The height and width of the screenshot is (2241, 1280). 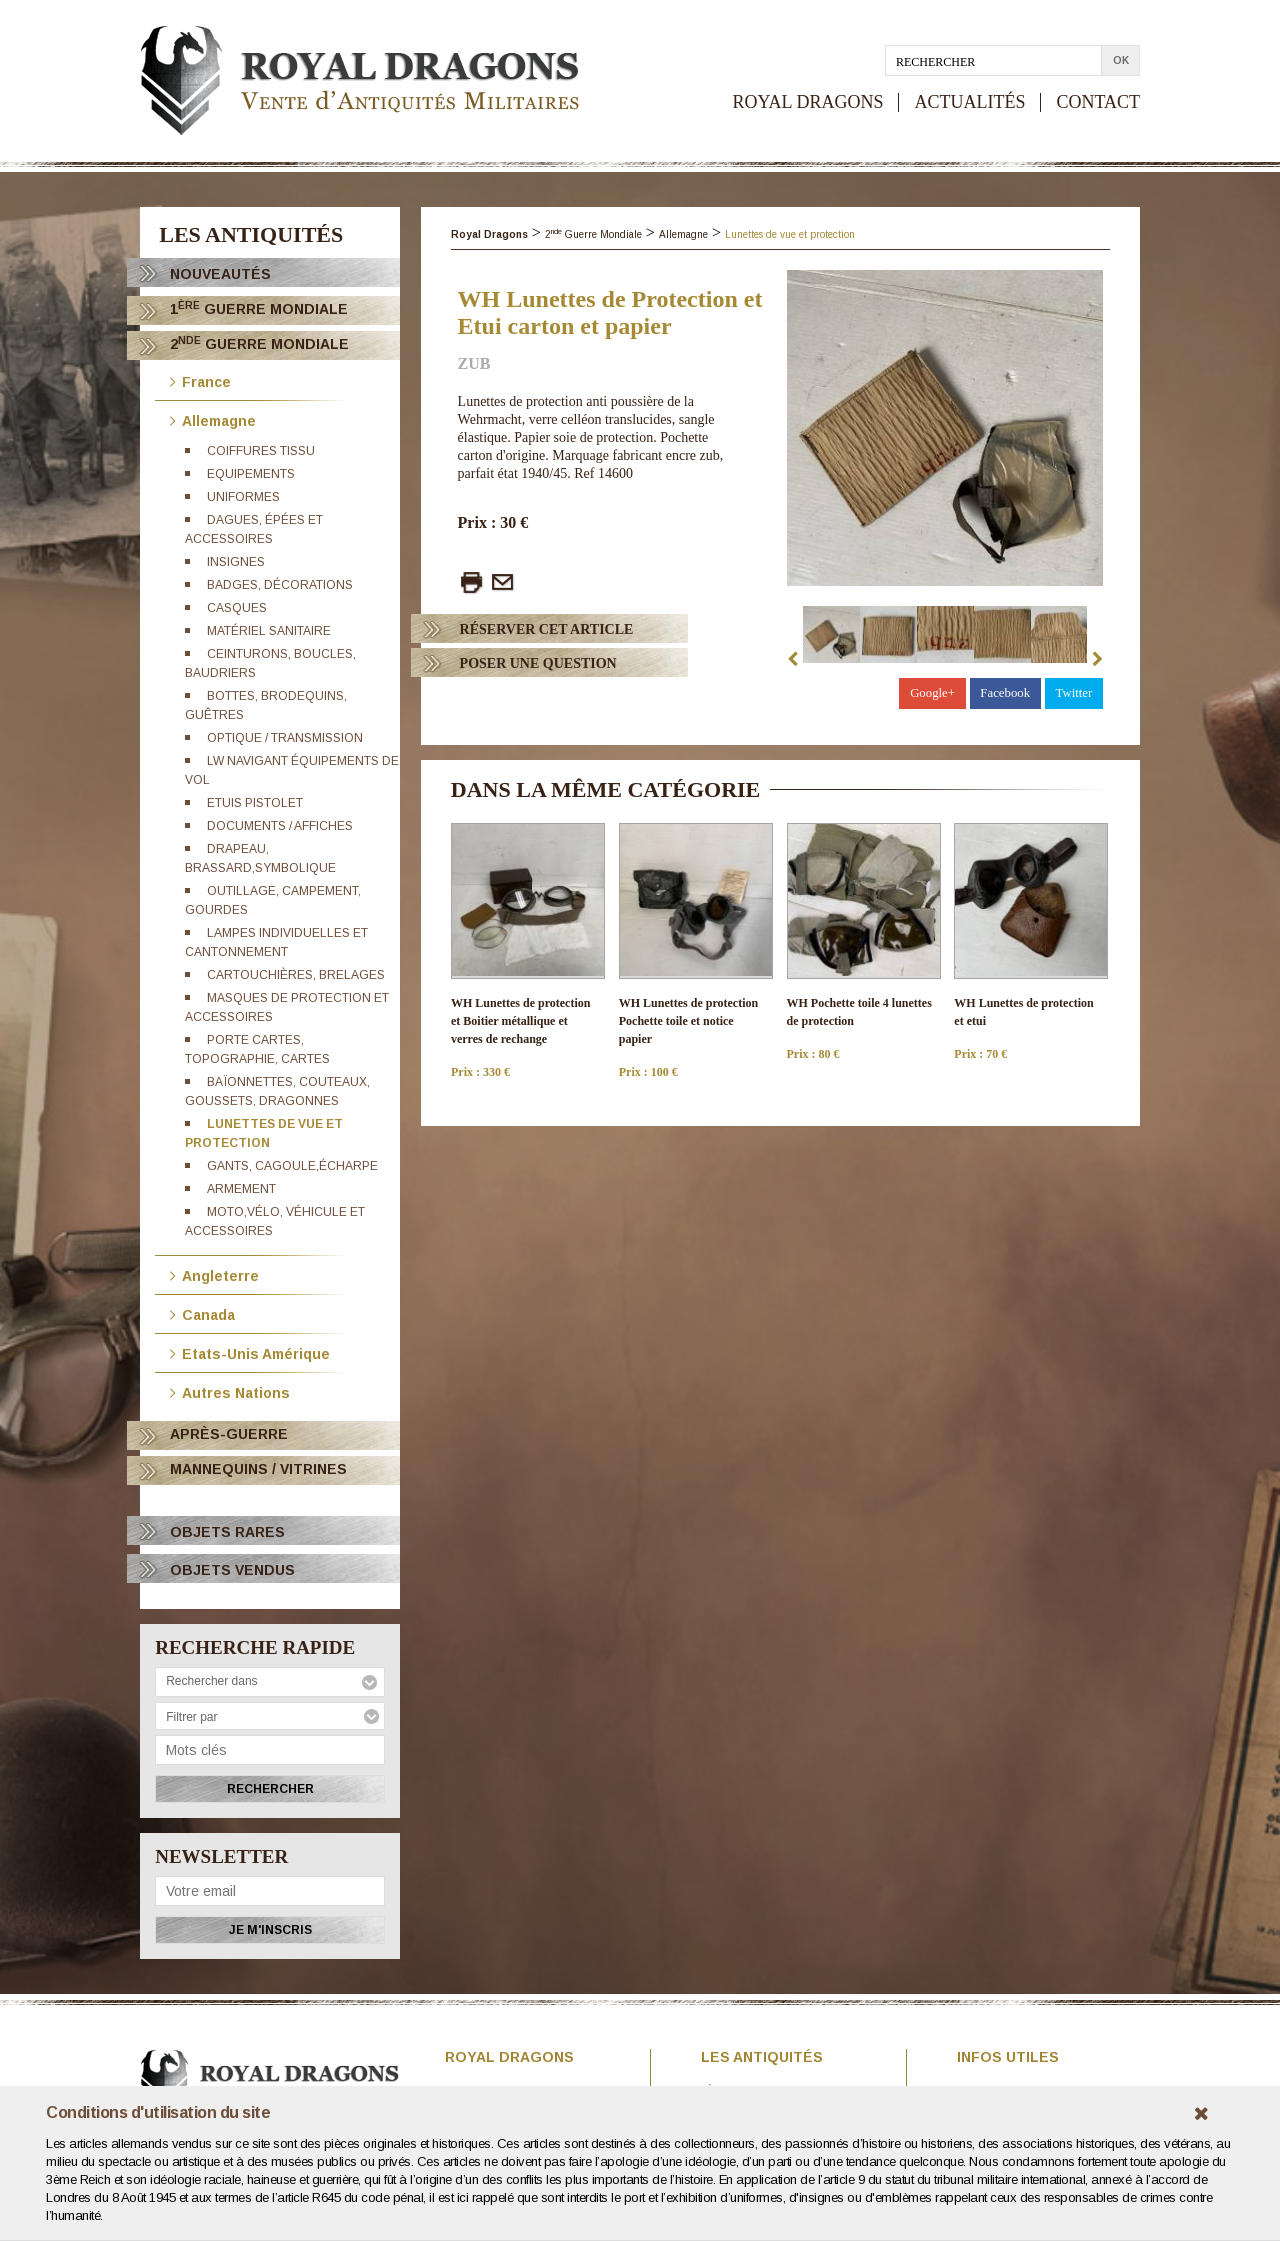 I want to click on Nouveautés, so click(x=220, y=274).